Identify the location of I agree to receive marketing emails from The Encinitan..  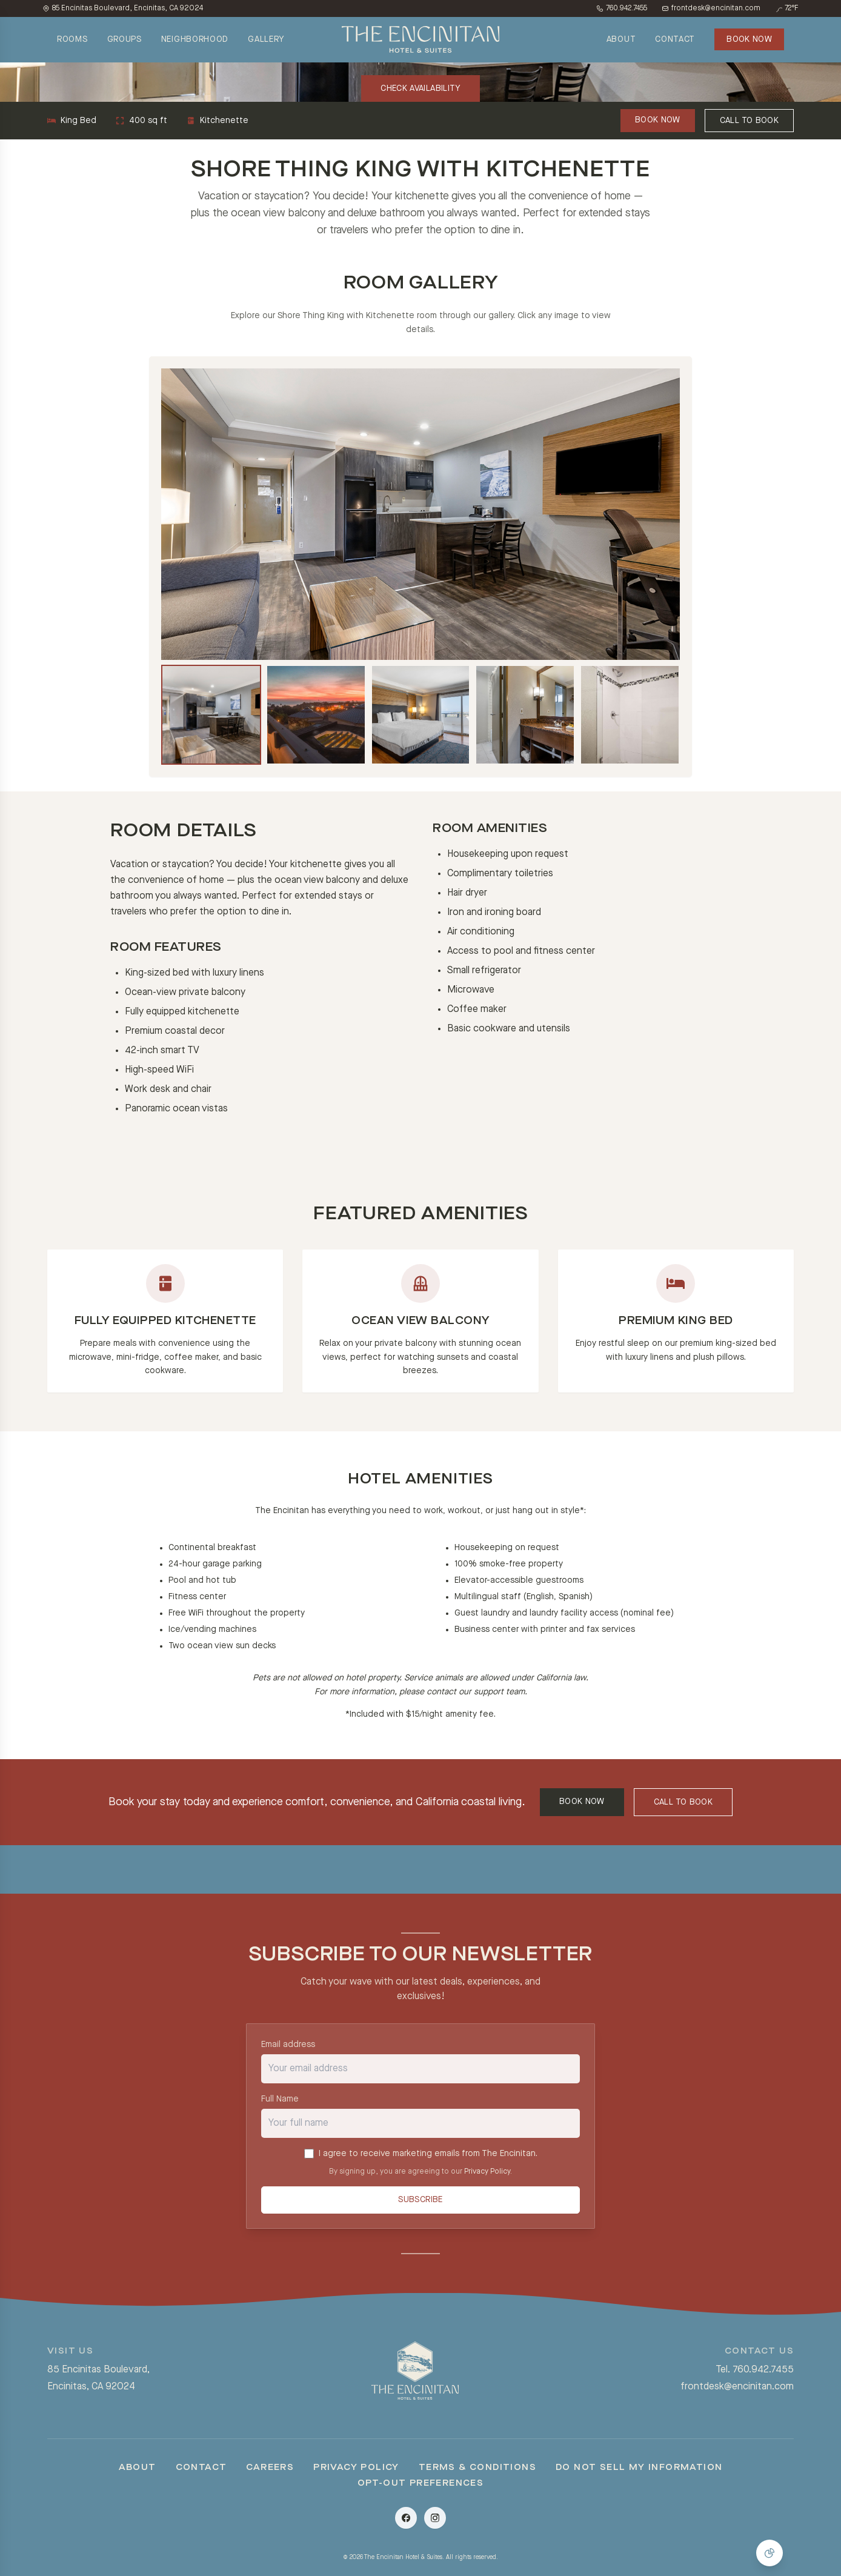
(428, 2158).